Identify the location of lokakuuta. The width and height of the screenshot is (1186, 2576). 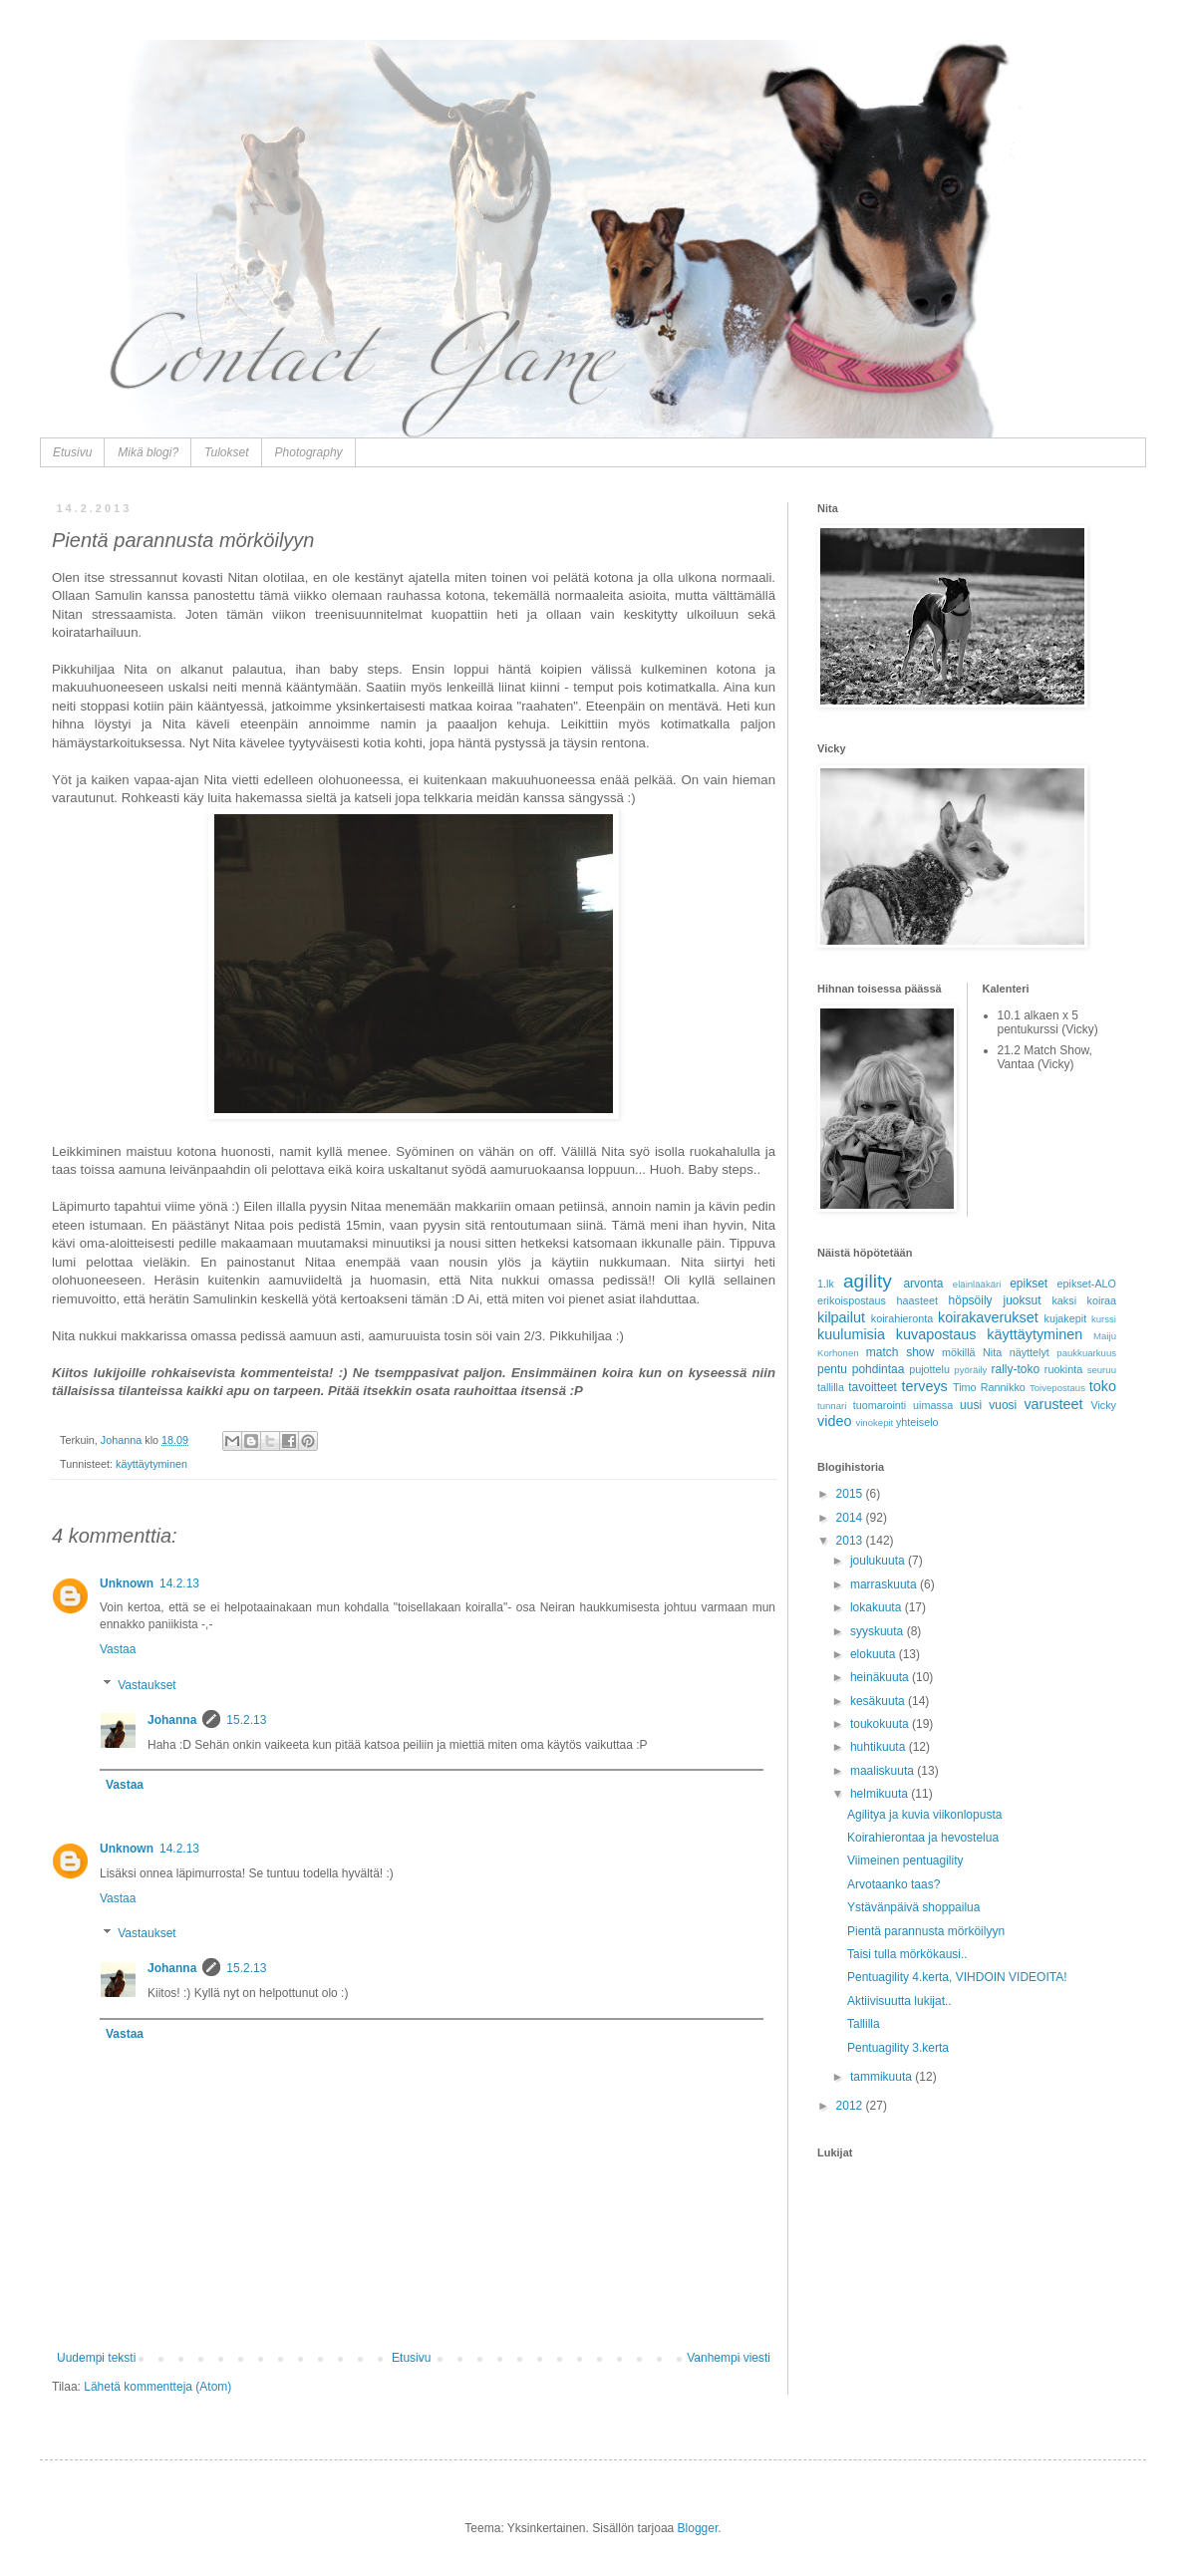
(877, 1607).